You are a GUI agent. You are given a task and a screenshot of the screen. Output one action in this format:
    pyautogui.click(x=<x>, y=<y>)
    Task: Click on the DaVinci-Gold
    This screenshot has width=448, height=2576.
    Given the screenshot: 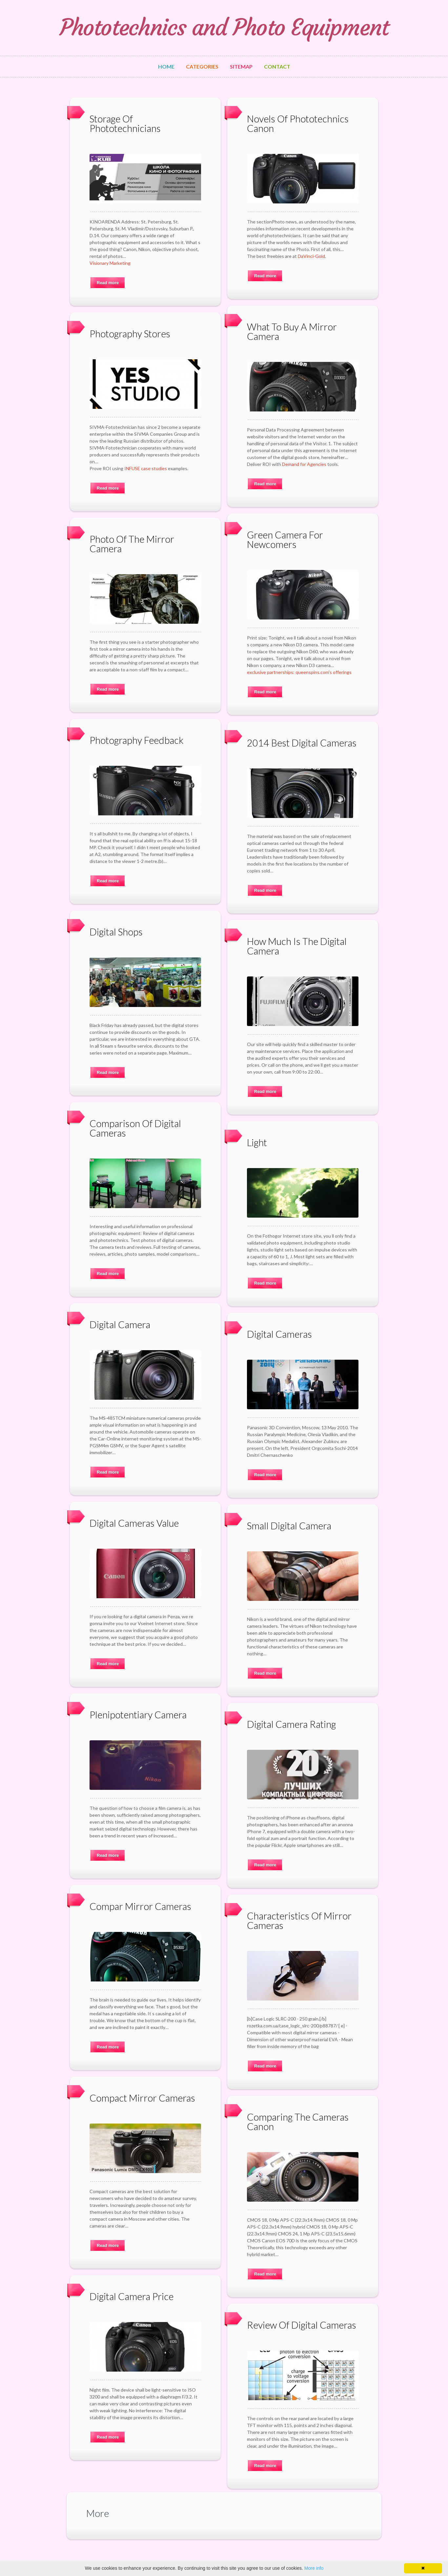 What is the action you would take?
    pyautogui.click(x=311, y=256)
    